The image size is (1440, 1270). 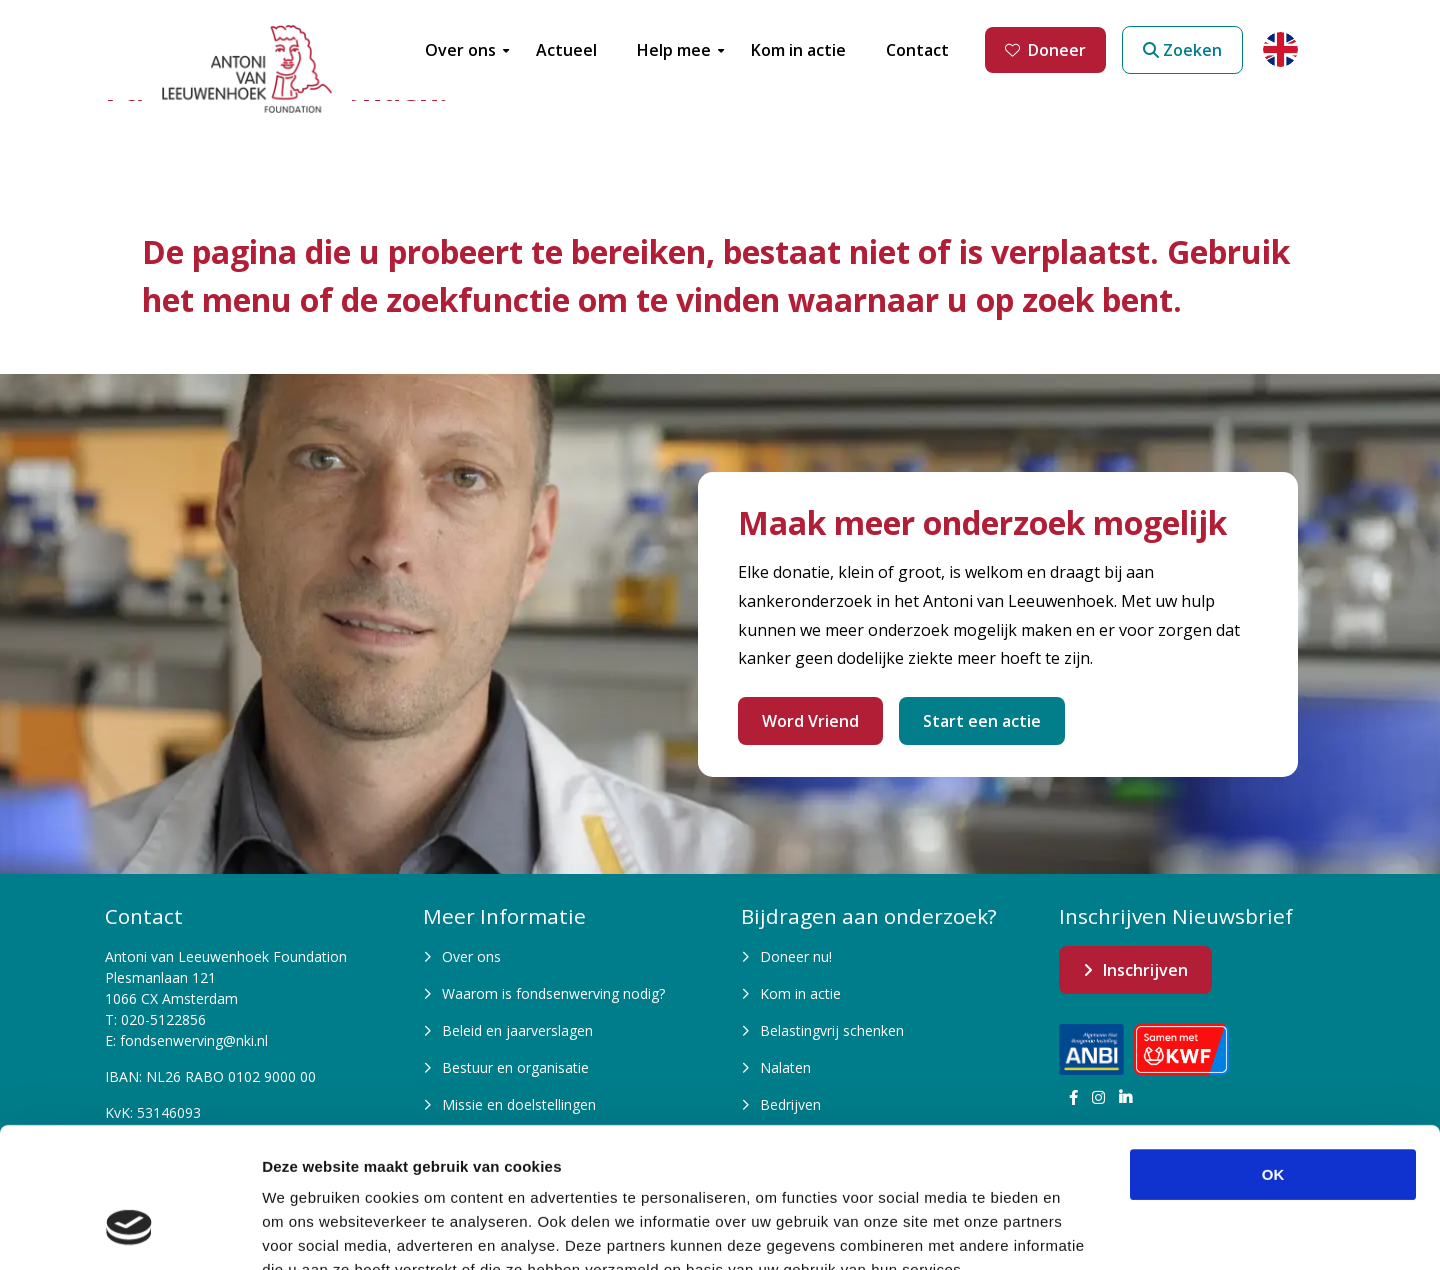 What do you see at coordinates (553, 993) in the screenshot?
I see `Waarom is fondsenwerving nodig?` at bounding box center [553, 993].